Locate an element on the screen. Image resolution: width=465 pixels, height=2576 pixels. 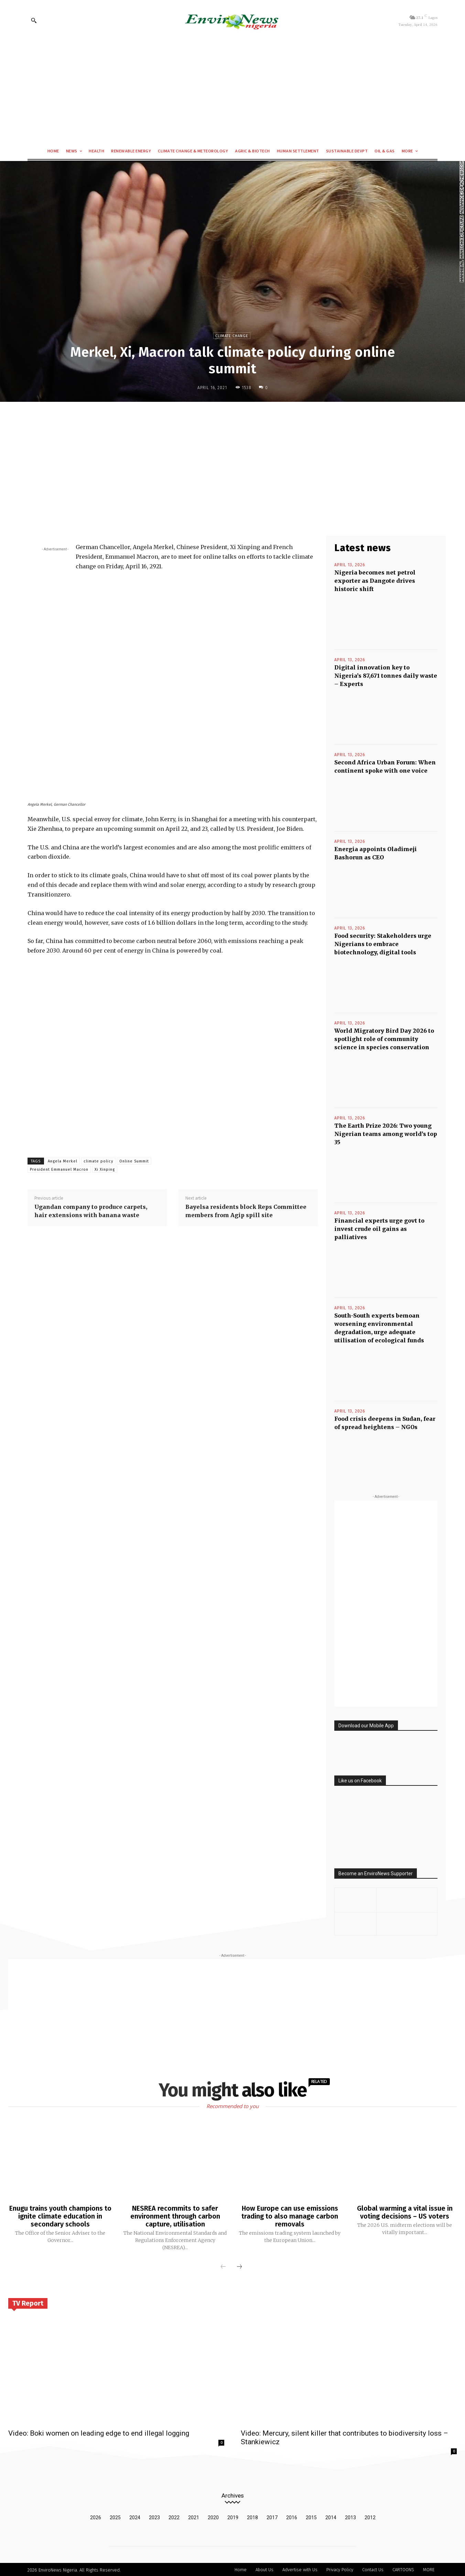
The Earth Prize 2026: Two young Nigerian teams among world’s top 35 is located at coordinates (385, 1134).